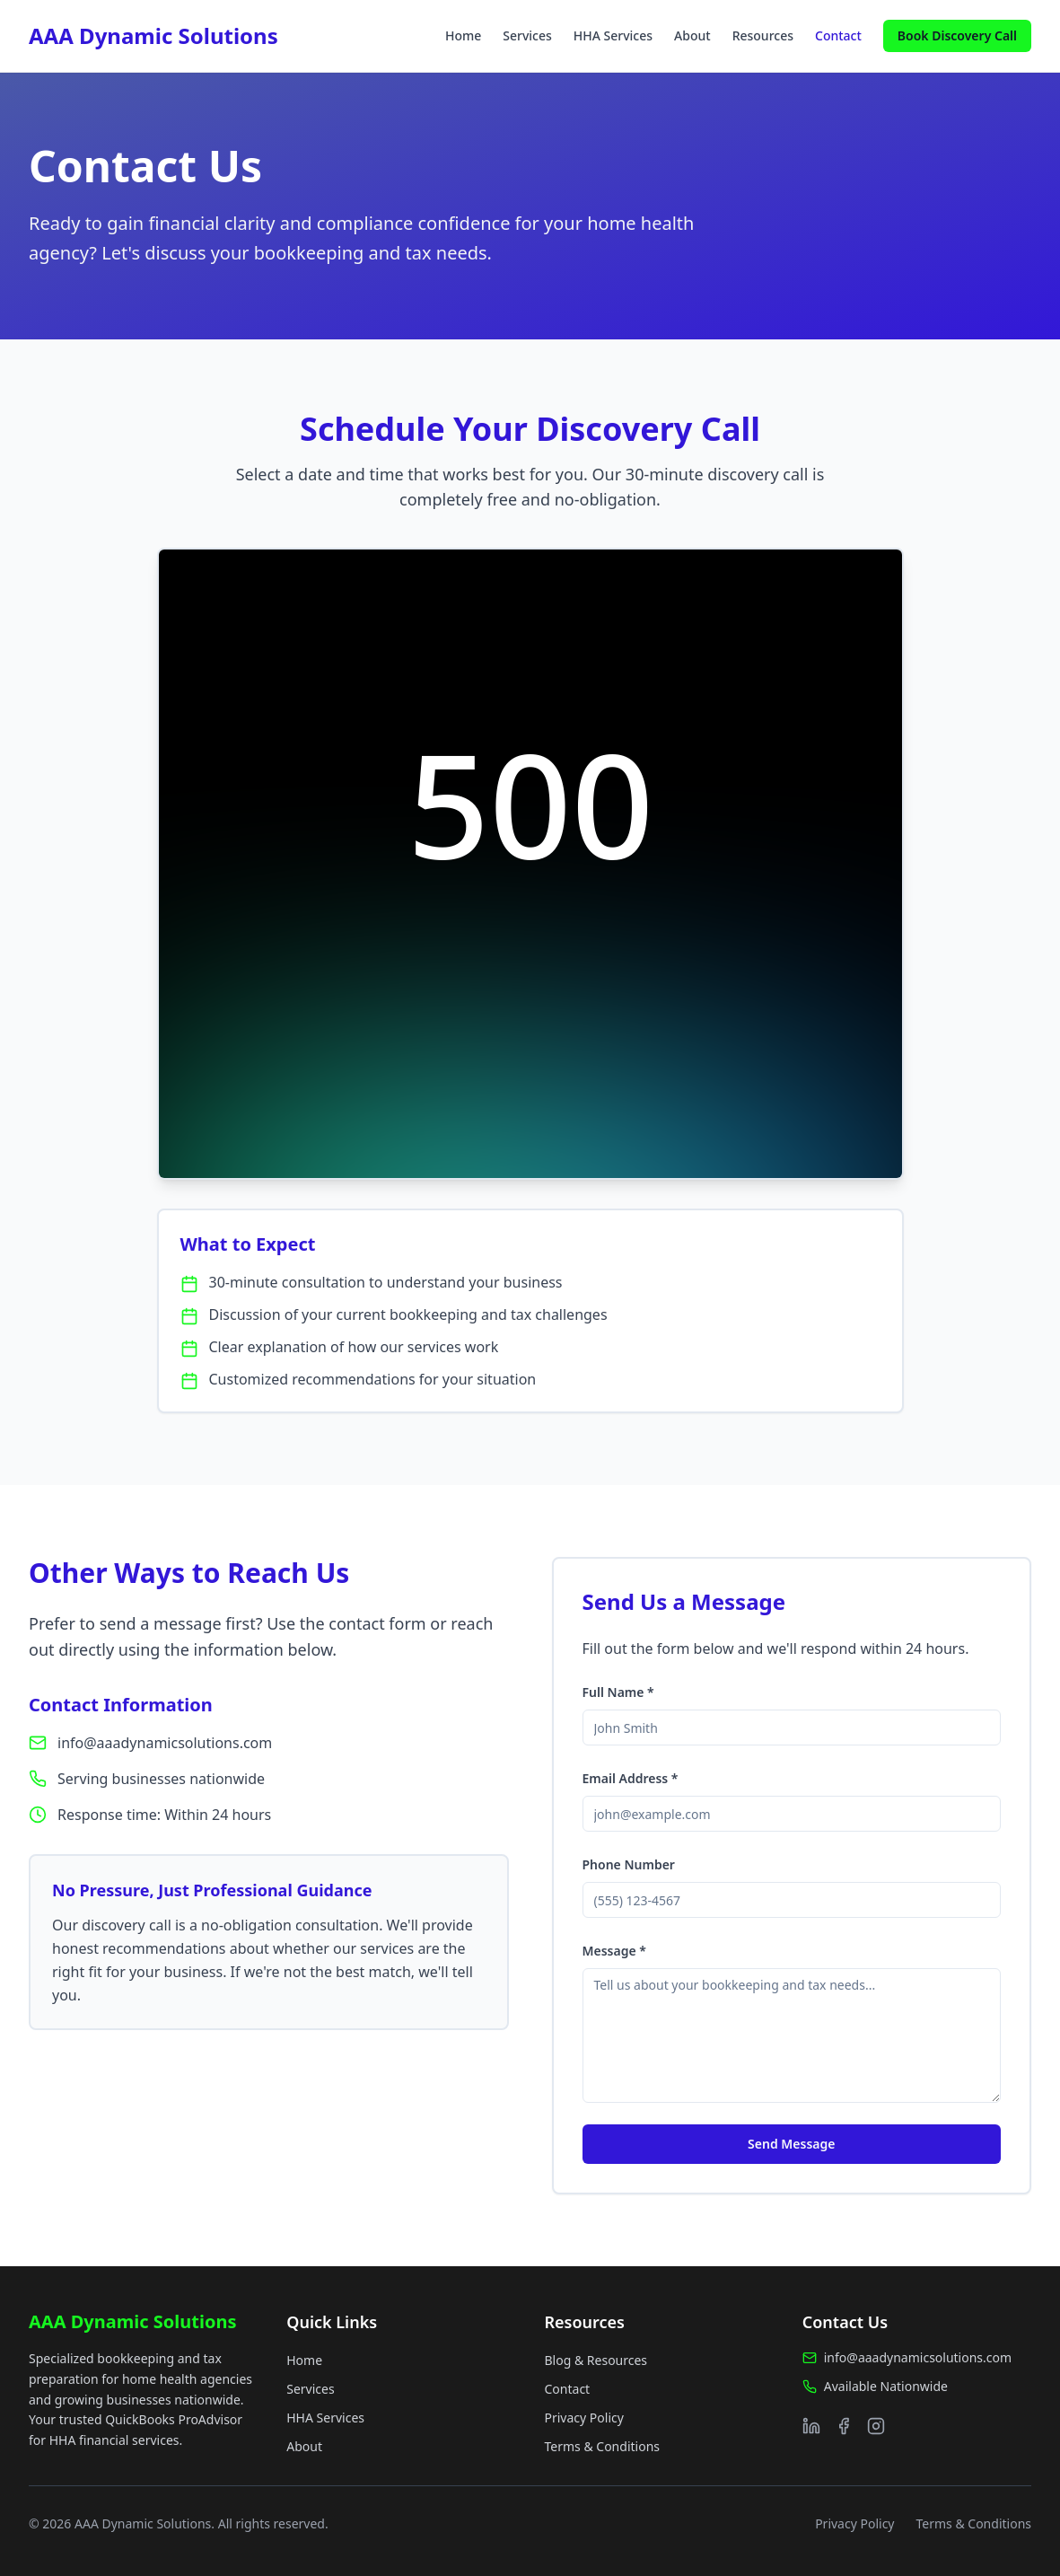 Image resolution: width=1060 pixels, height=2576 pixels. I want to click on Privacy Policy, so click(584, 2417).